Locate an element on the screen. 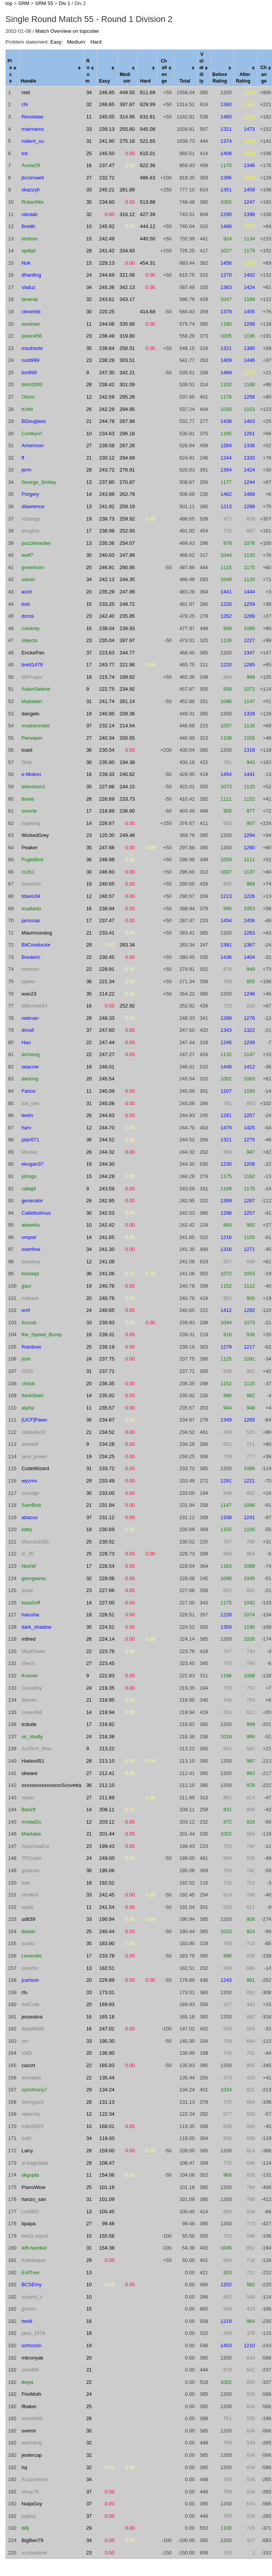 This screenshot has width=272, height=2576. bitbucket43 is located at coordinates (34, 1006).